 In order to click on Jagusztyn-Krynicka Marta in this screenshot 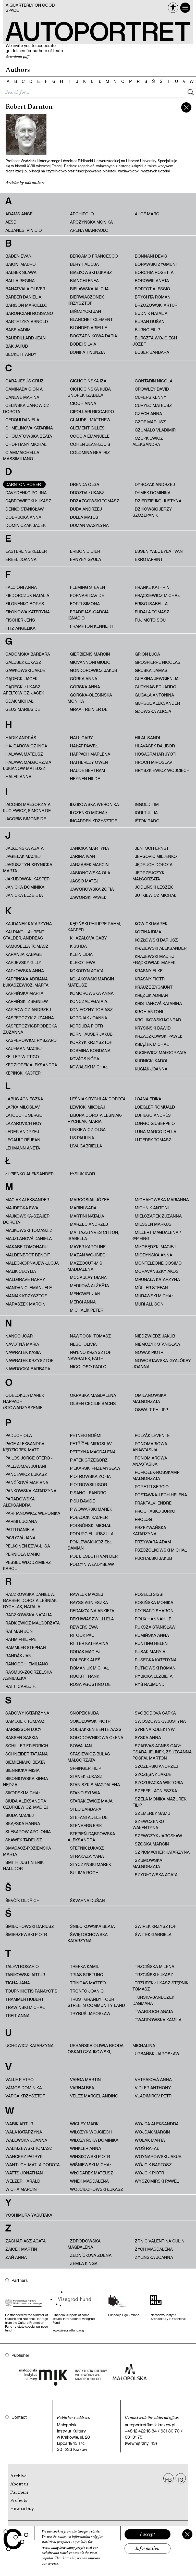, I will do `click(27, 867)`.